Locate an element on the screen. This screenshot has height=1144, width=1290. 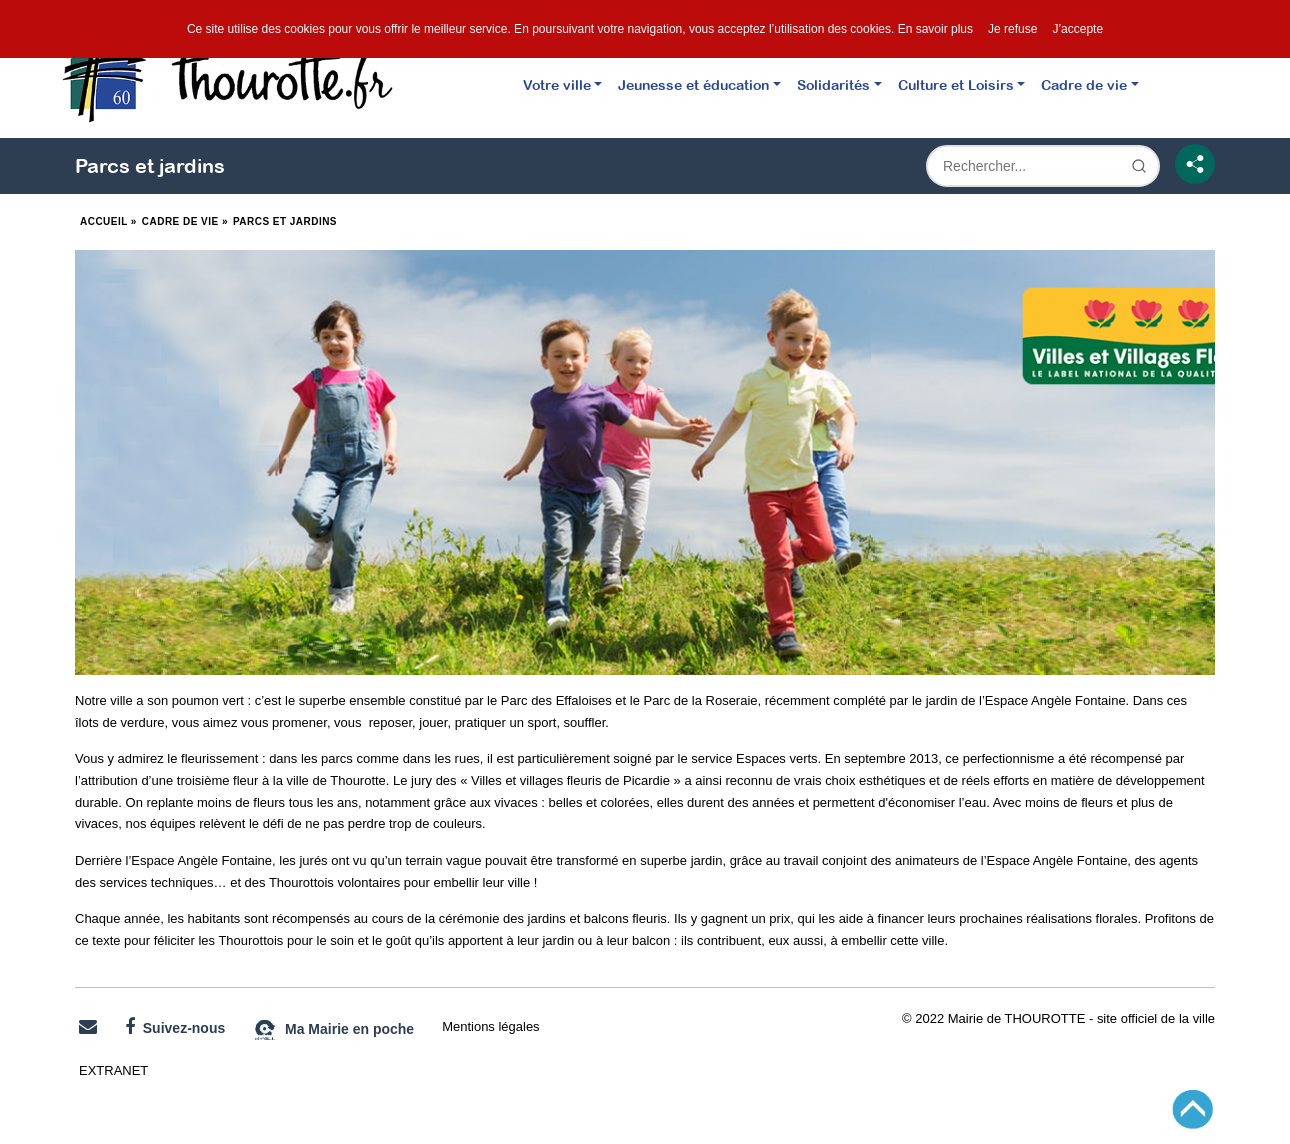
Culture et Loisirs is located at coordinates (956, 84).